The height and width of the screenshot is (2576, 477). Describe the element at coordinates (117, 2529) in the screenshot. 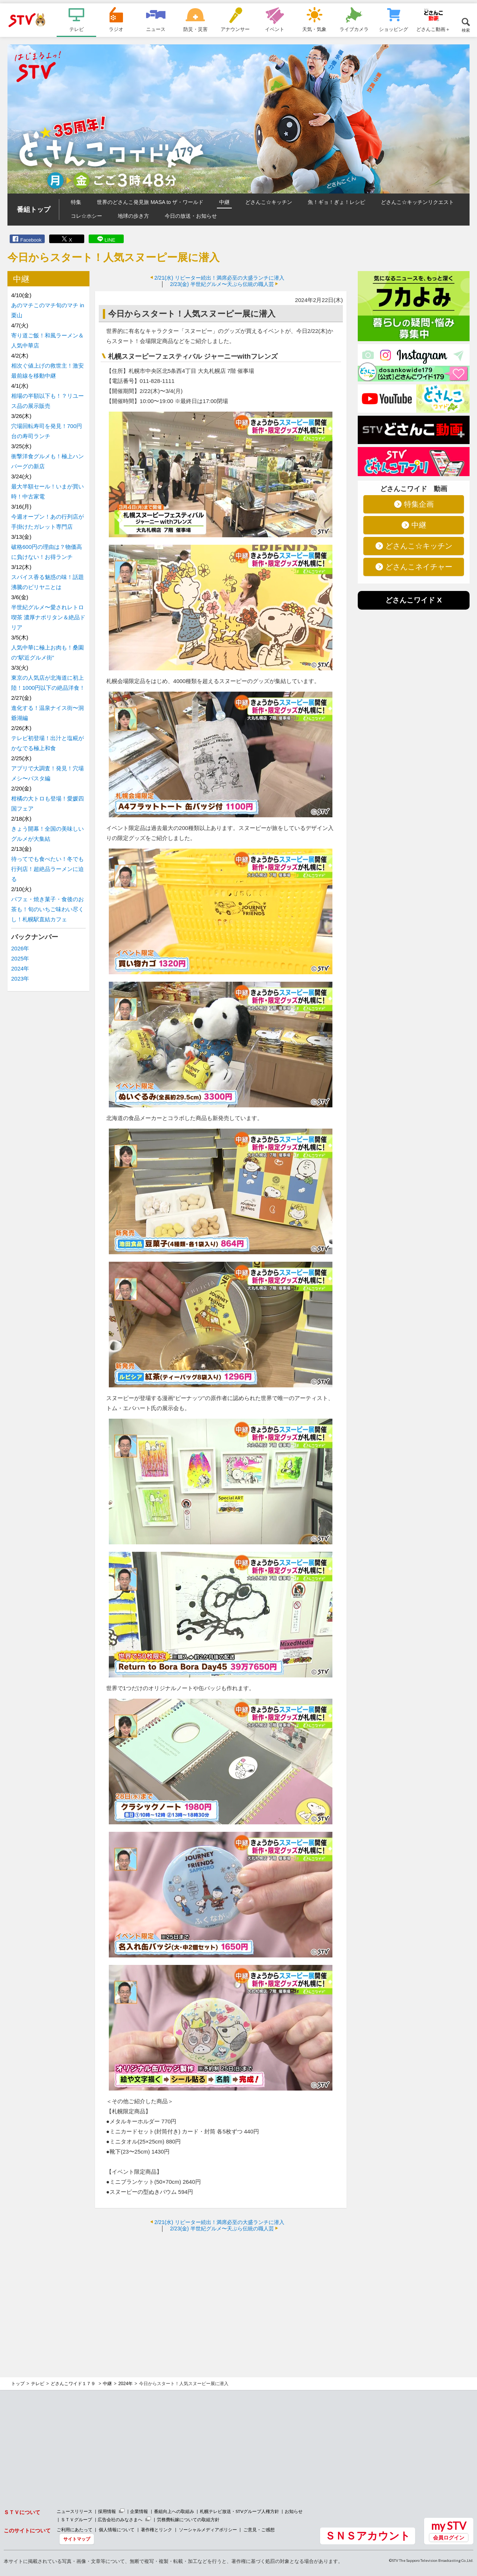

I see `個人情報について` at that location.